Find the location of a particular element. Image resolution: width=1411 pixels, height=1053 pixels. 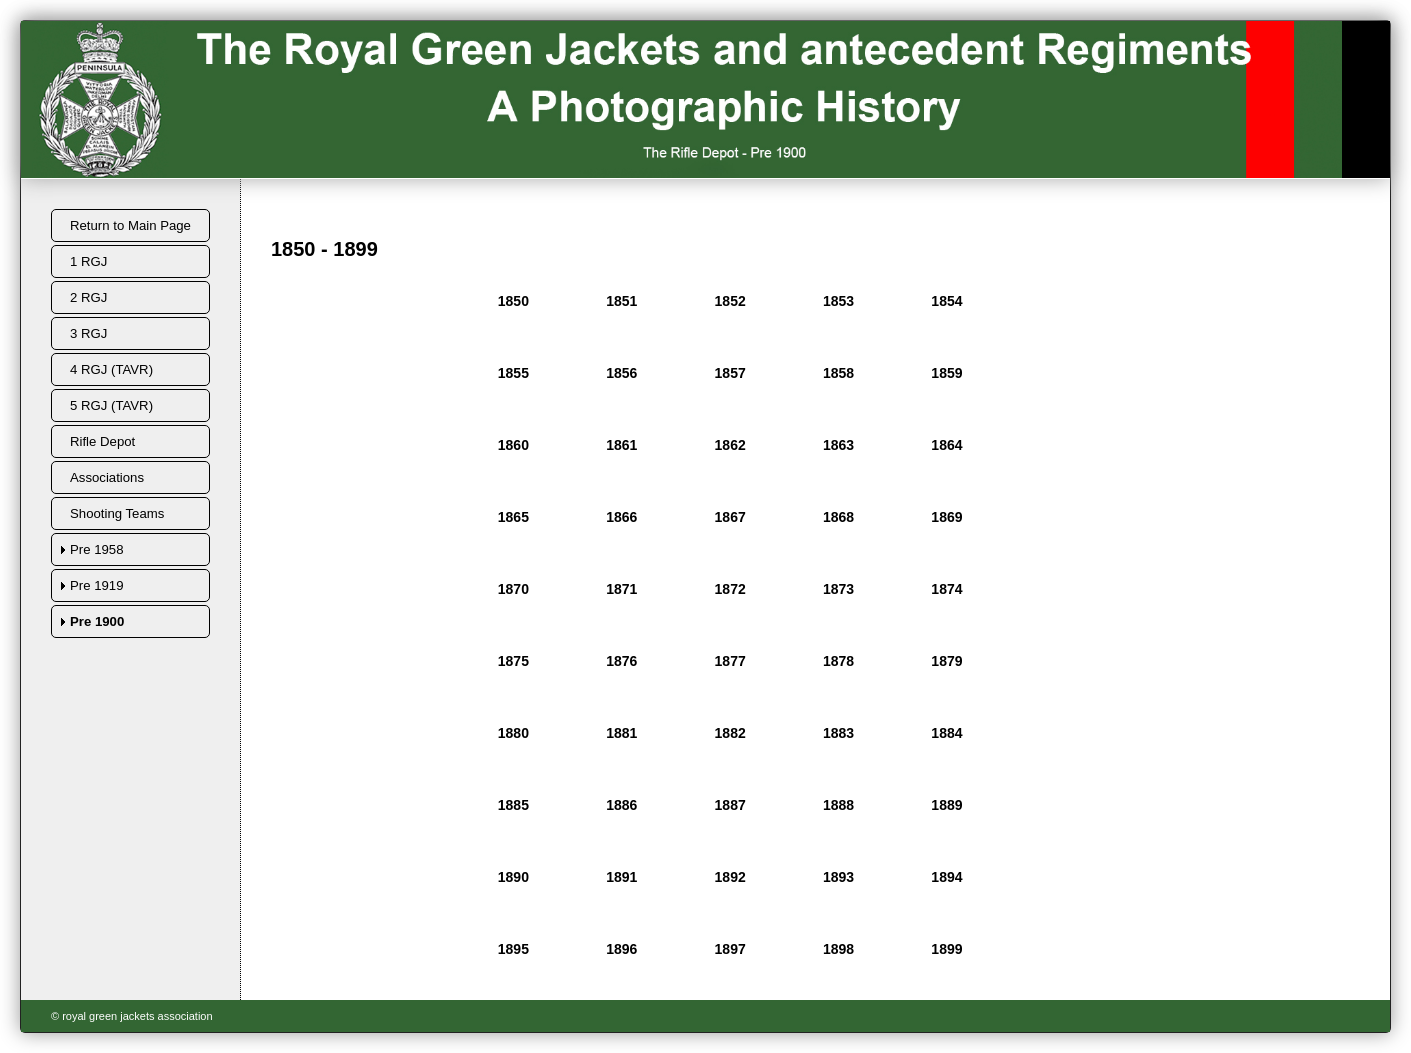

Return to Main Page is located at coordinates (130, 225).